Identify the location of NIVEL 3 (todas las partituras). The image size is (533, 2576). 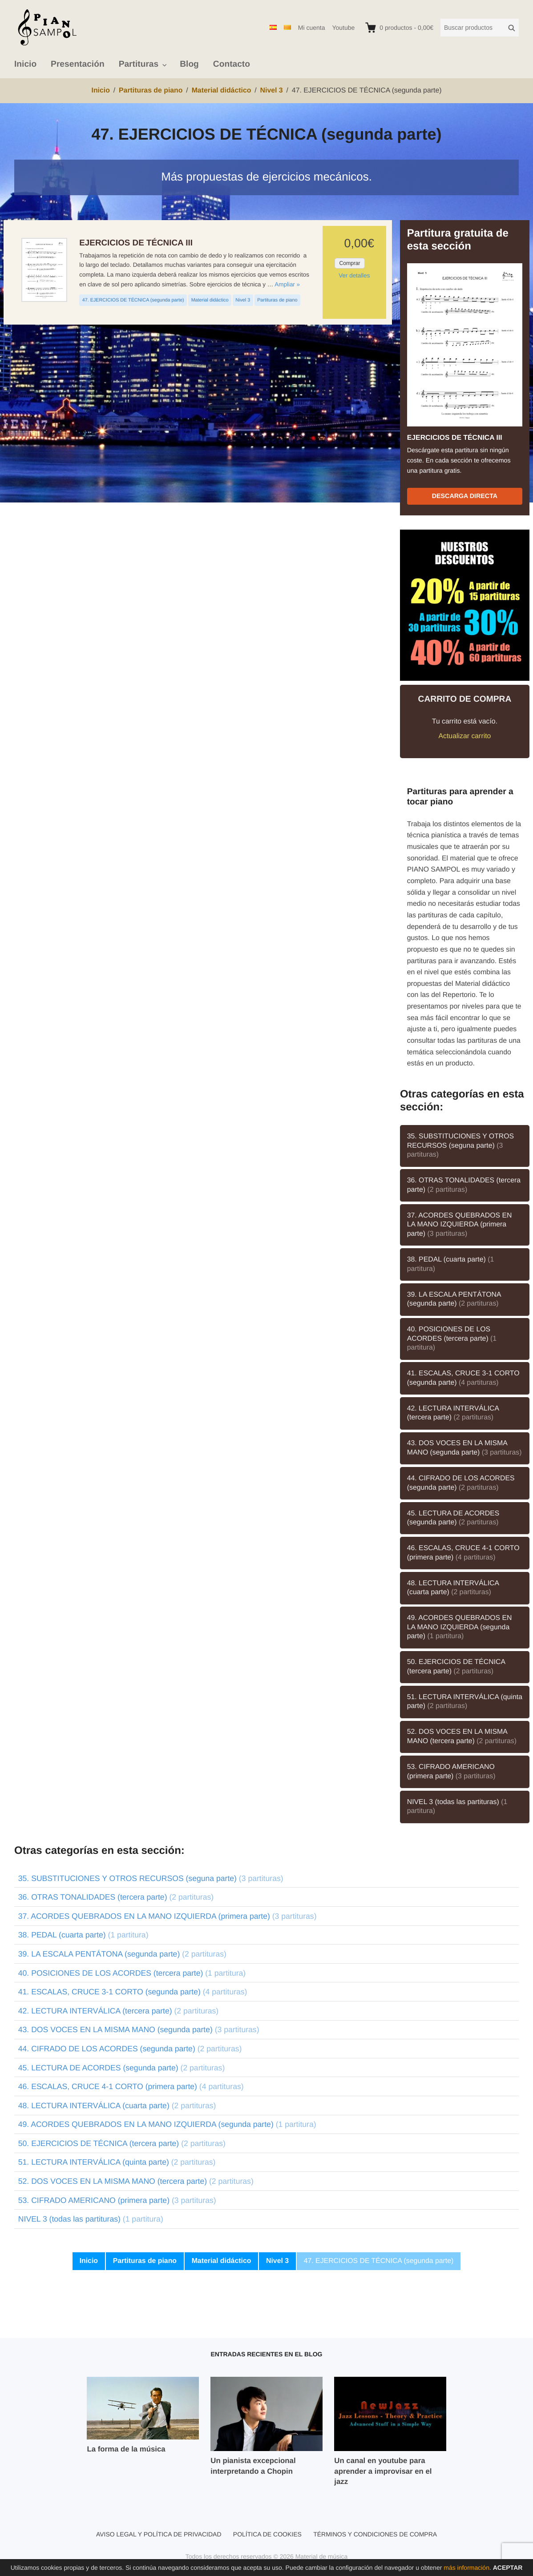
(457, 1806).